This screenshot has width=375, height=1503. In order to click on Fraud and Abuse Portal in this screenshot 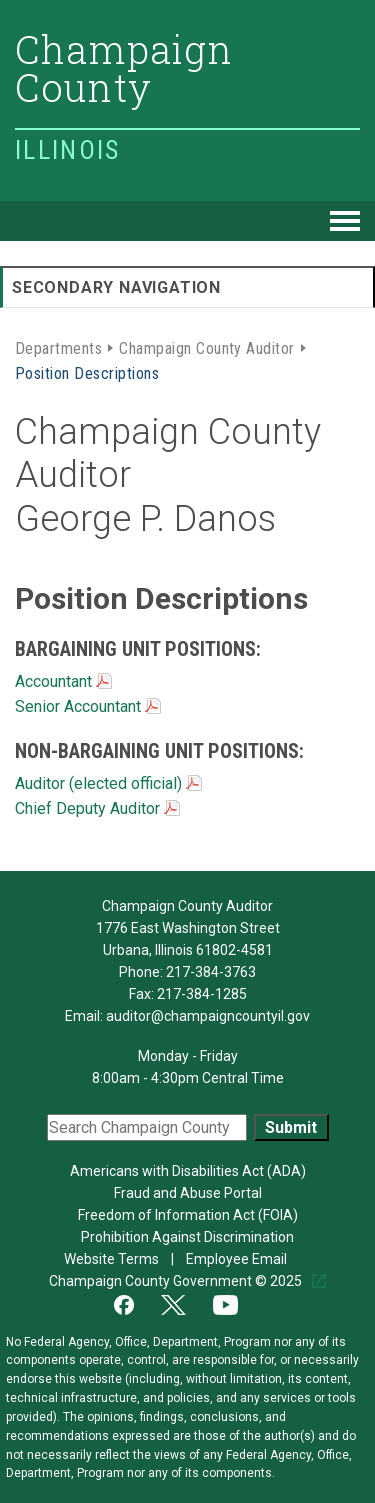, I will do `click(188, 1193)`.